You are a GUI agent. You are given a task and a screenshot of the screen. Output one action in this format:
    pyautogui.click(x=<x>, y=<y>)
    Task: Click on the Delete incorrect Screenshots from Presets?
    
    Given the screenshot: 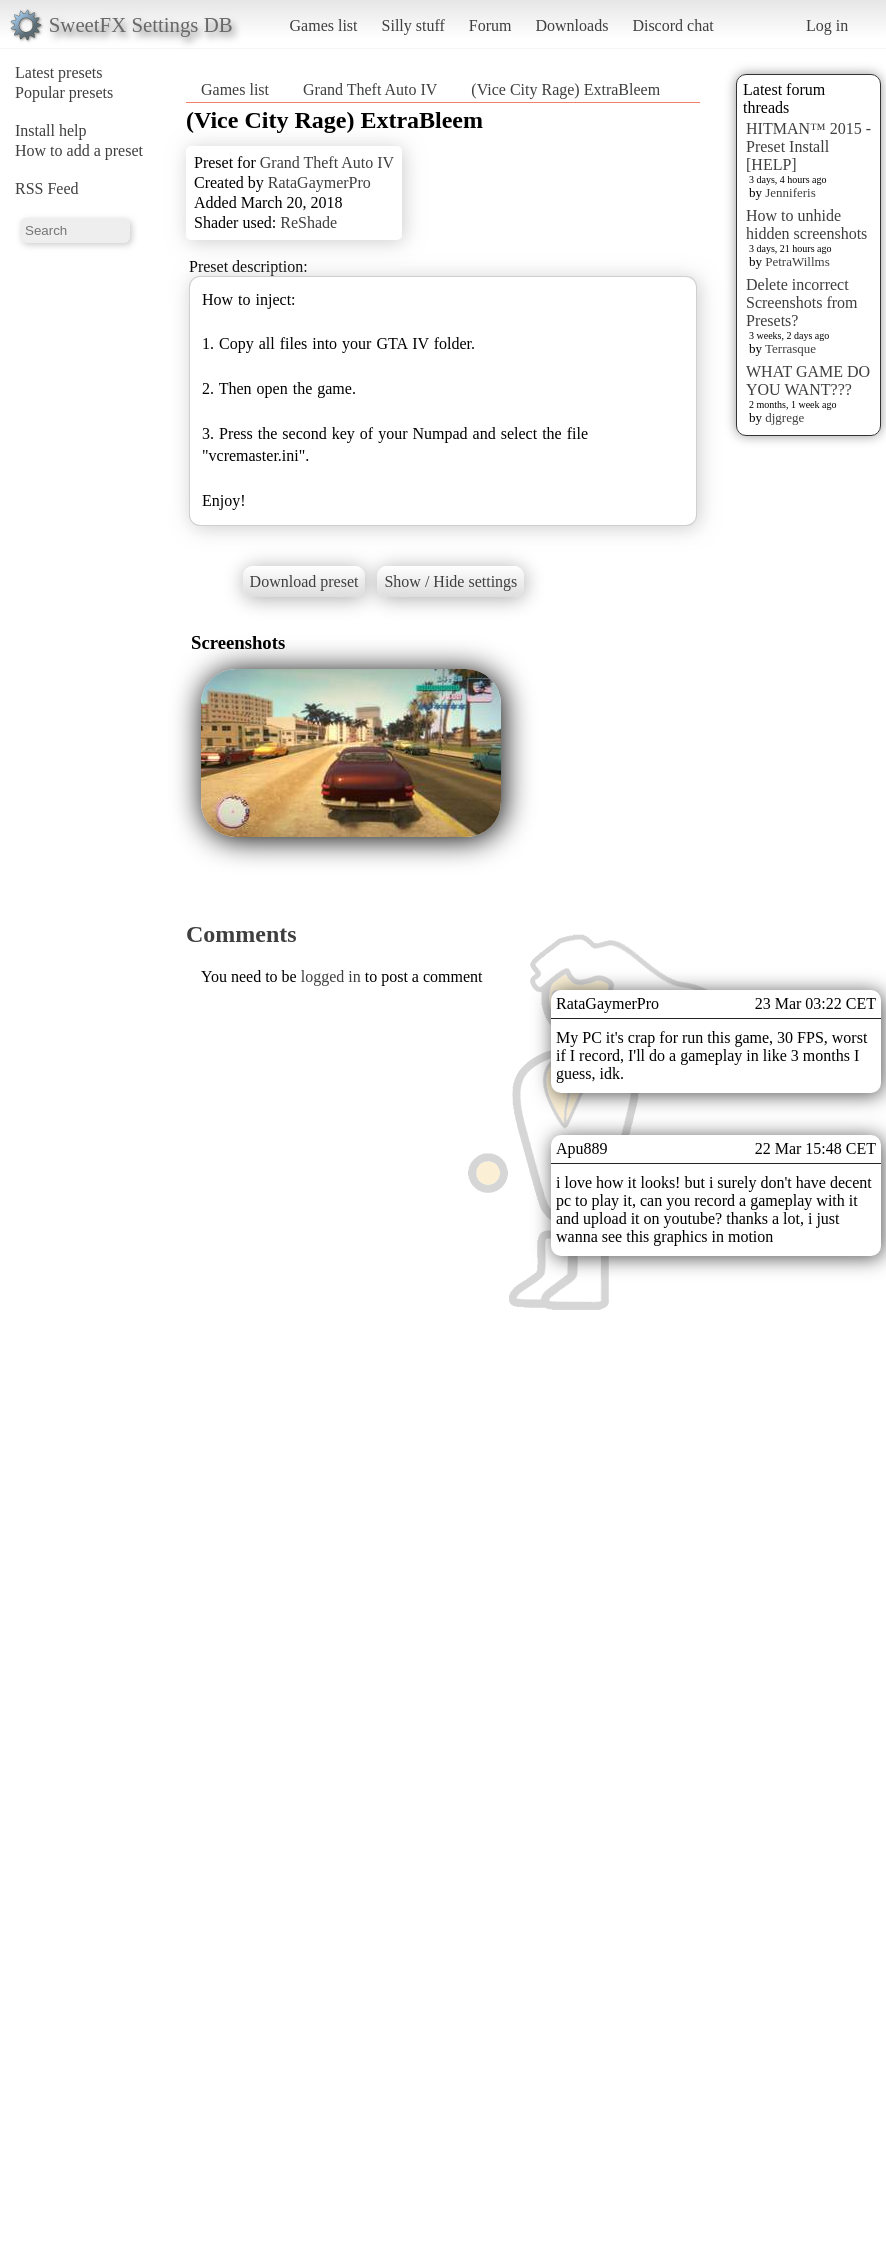 What is the action you would take?
    pyautogui.click(x=802, y=302)
    